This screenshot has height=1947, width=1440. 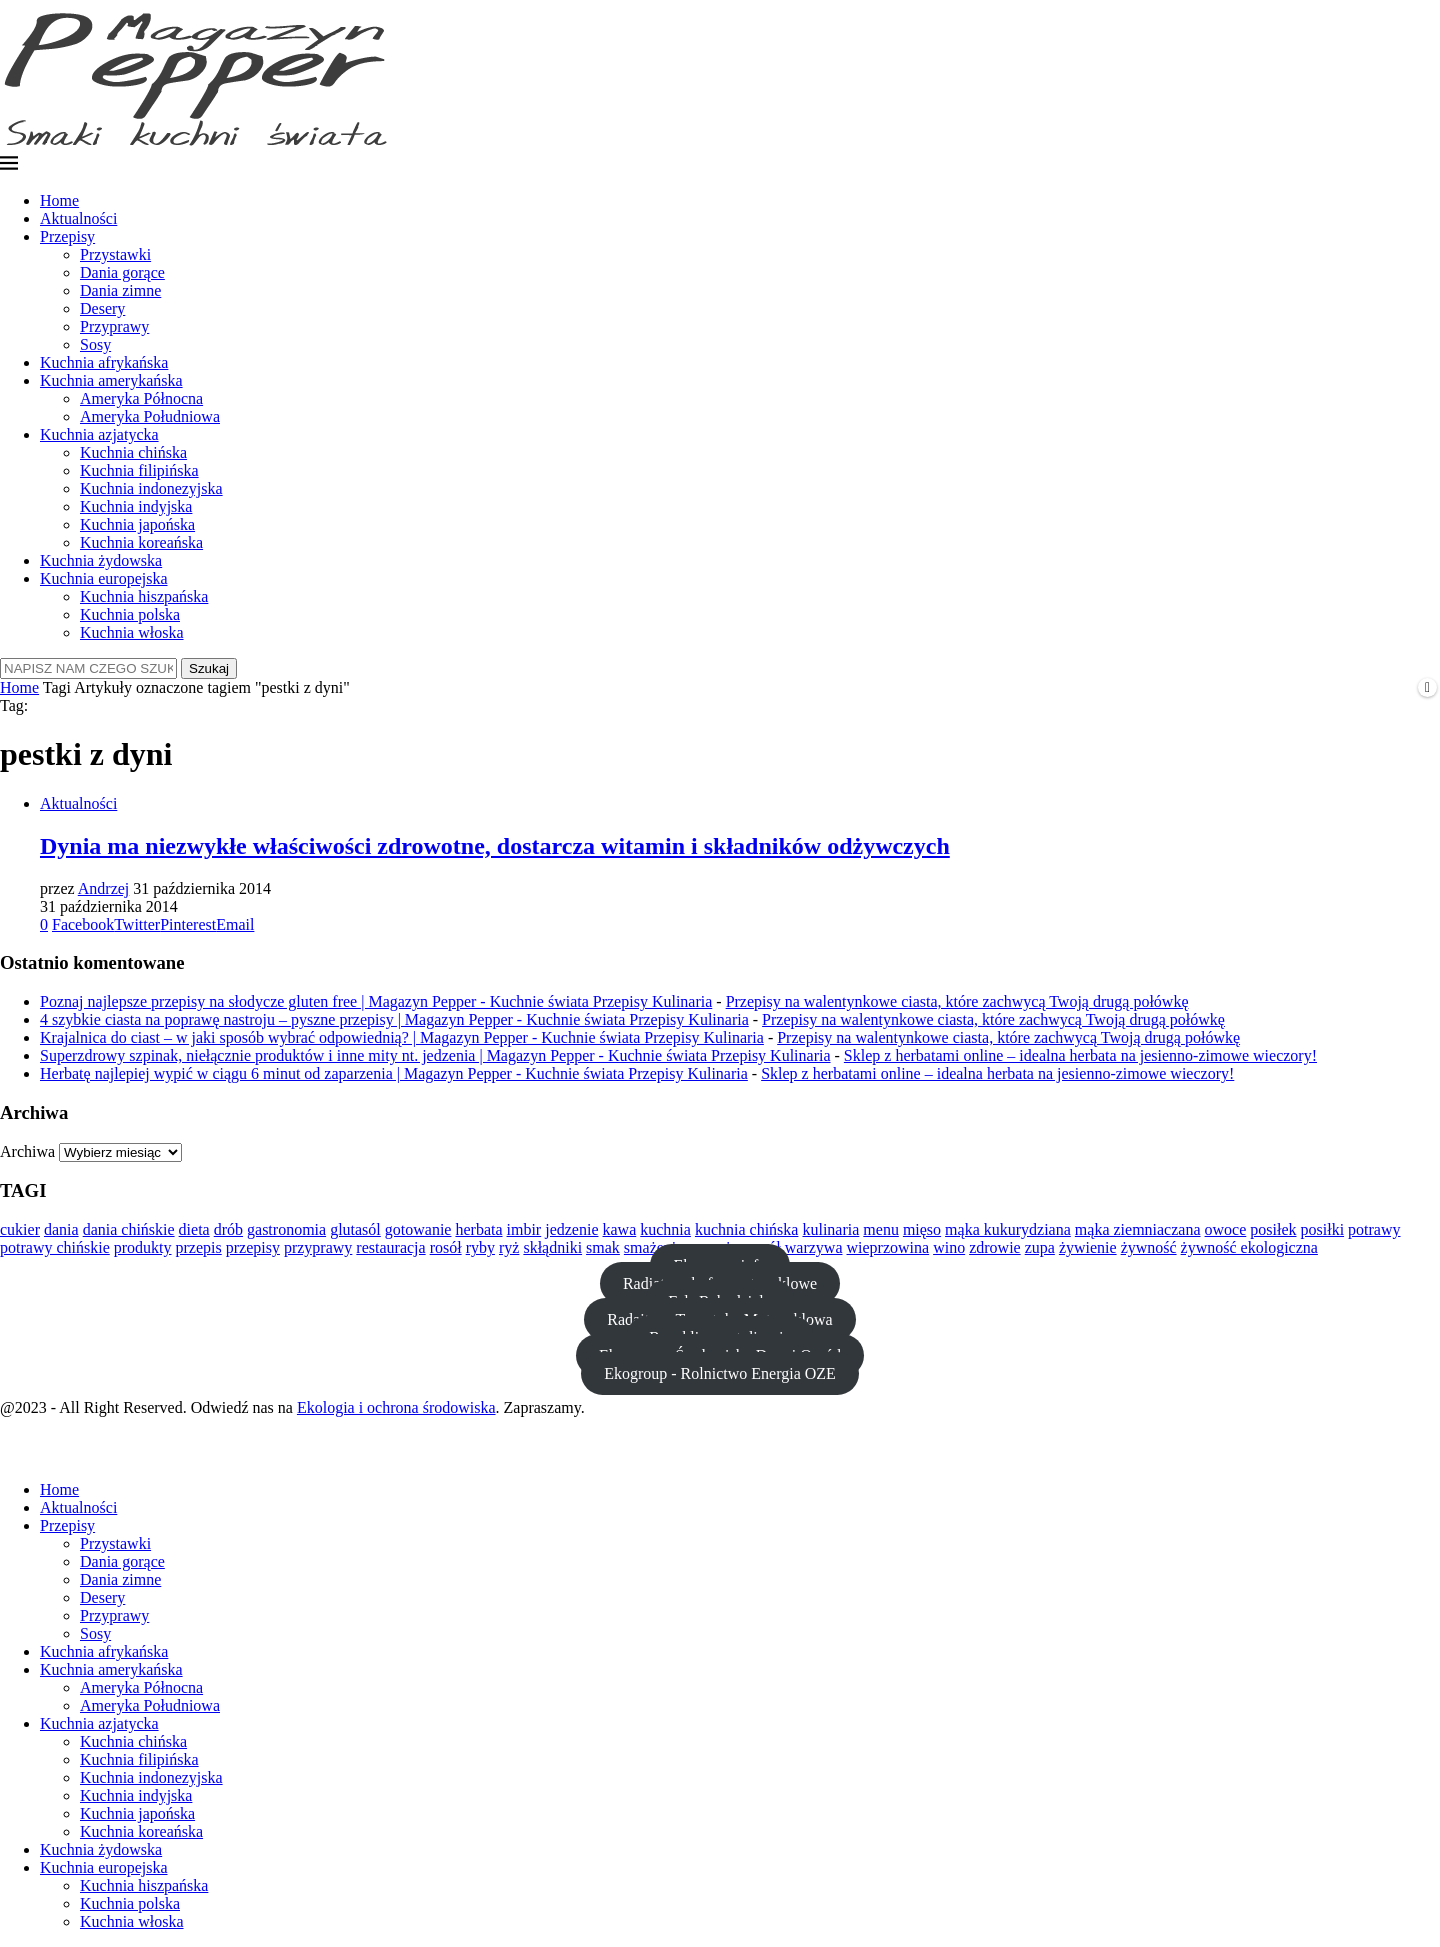 I want to click on przepis [przepis (15 elementów)], so click(x=199, y=1247).